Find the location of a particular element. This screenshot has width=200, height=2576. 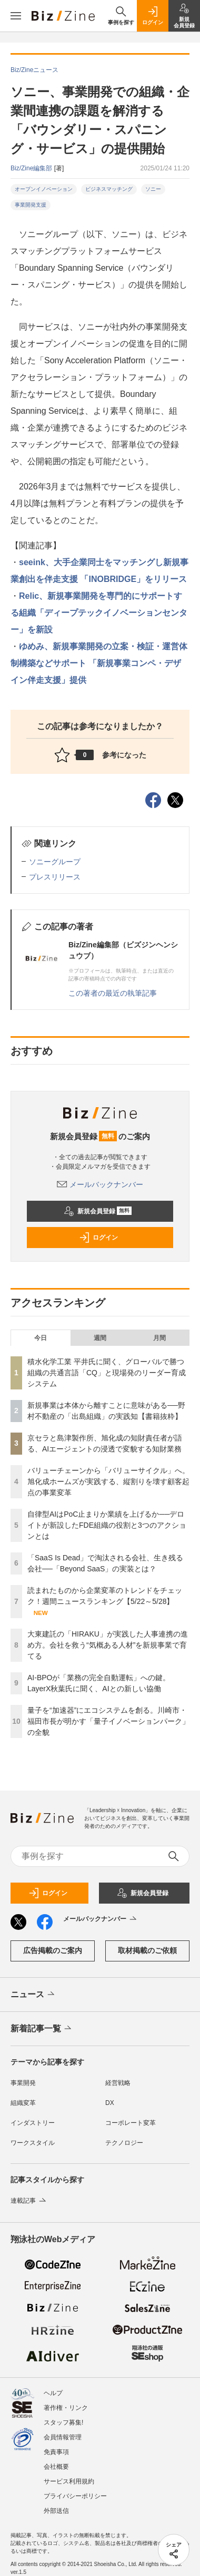

広告掲載のご案内 is located at coordinates (52, 1950).